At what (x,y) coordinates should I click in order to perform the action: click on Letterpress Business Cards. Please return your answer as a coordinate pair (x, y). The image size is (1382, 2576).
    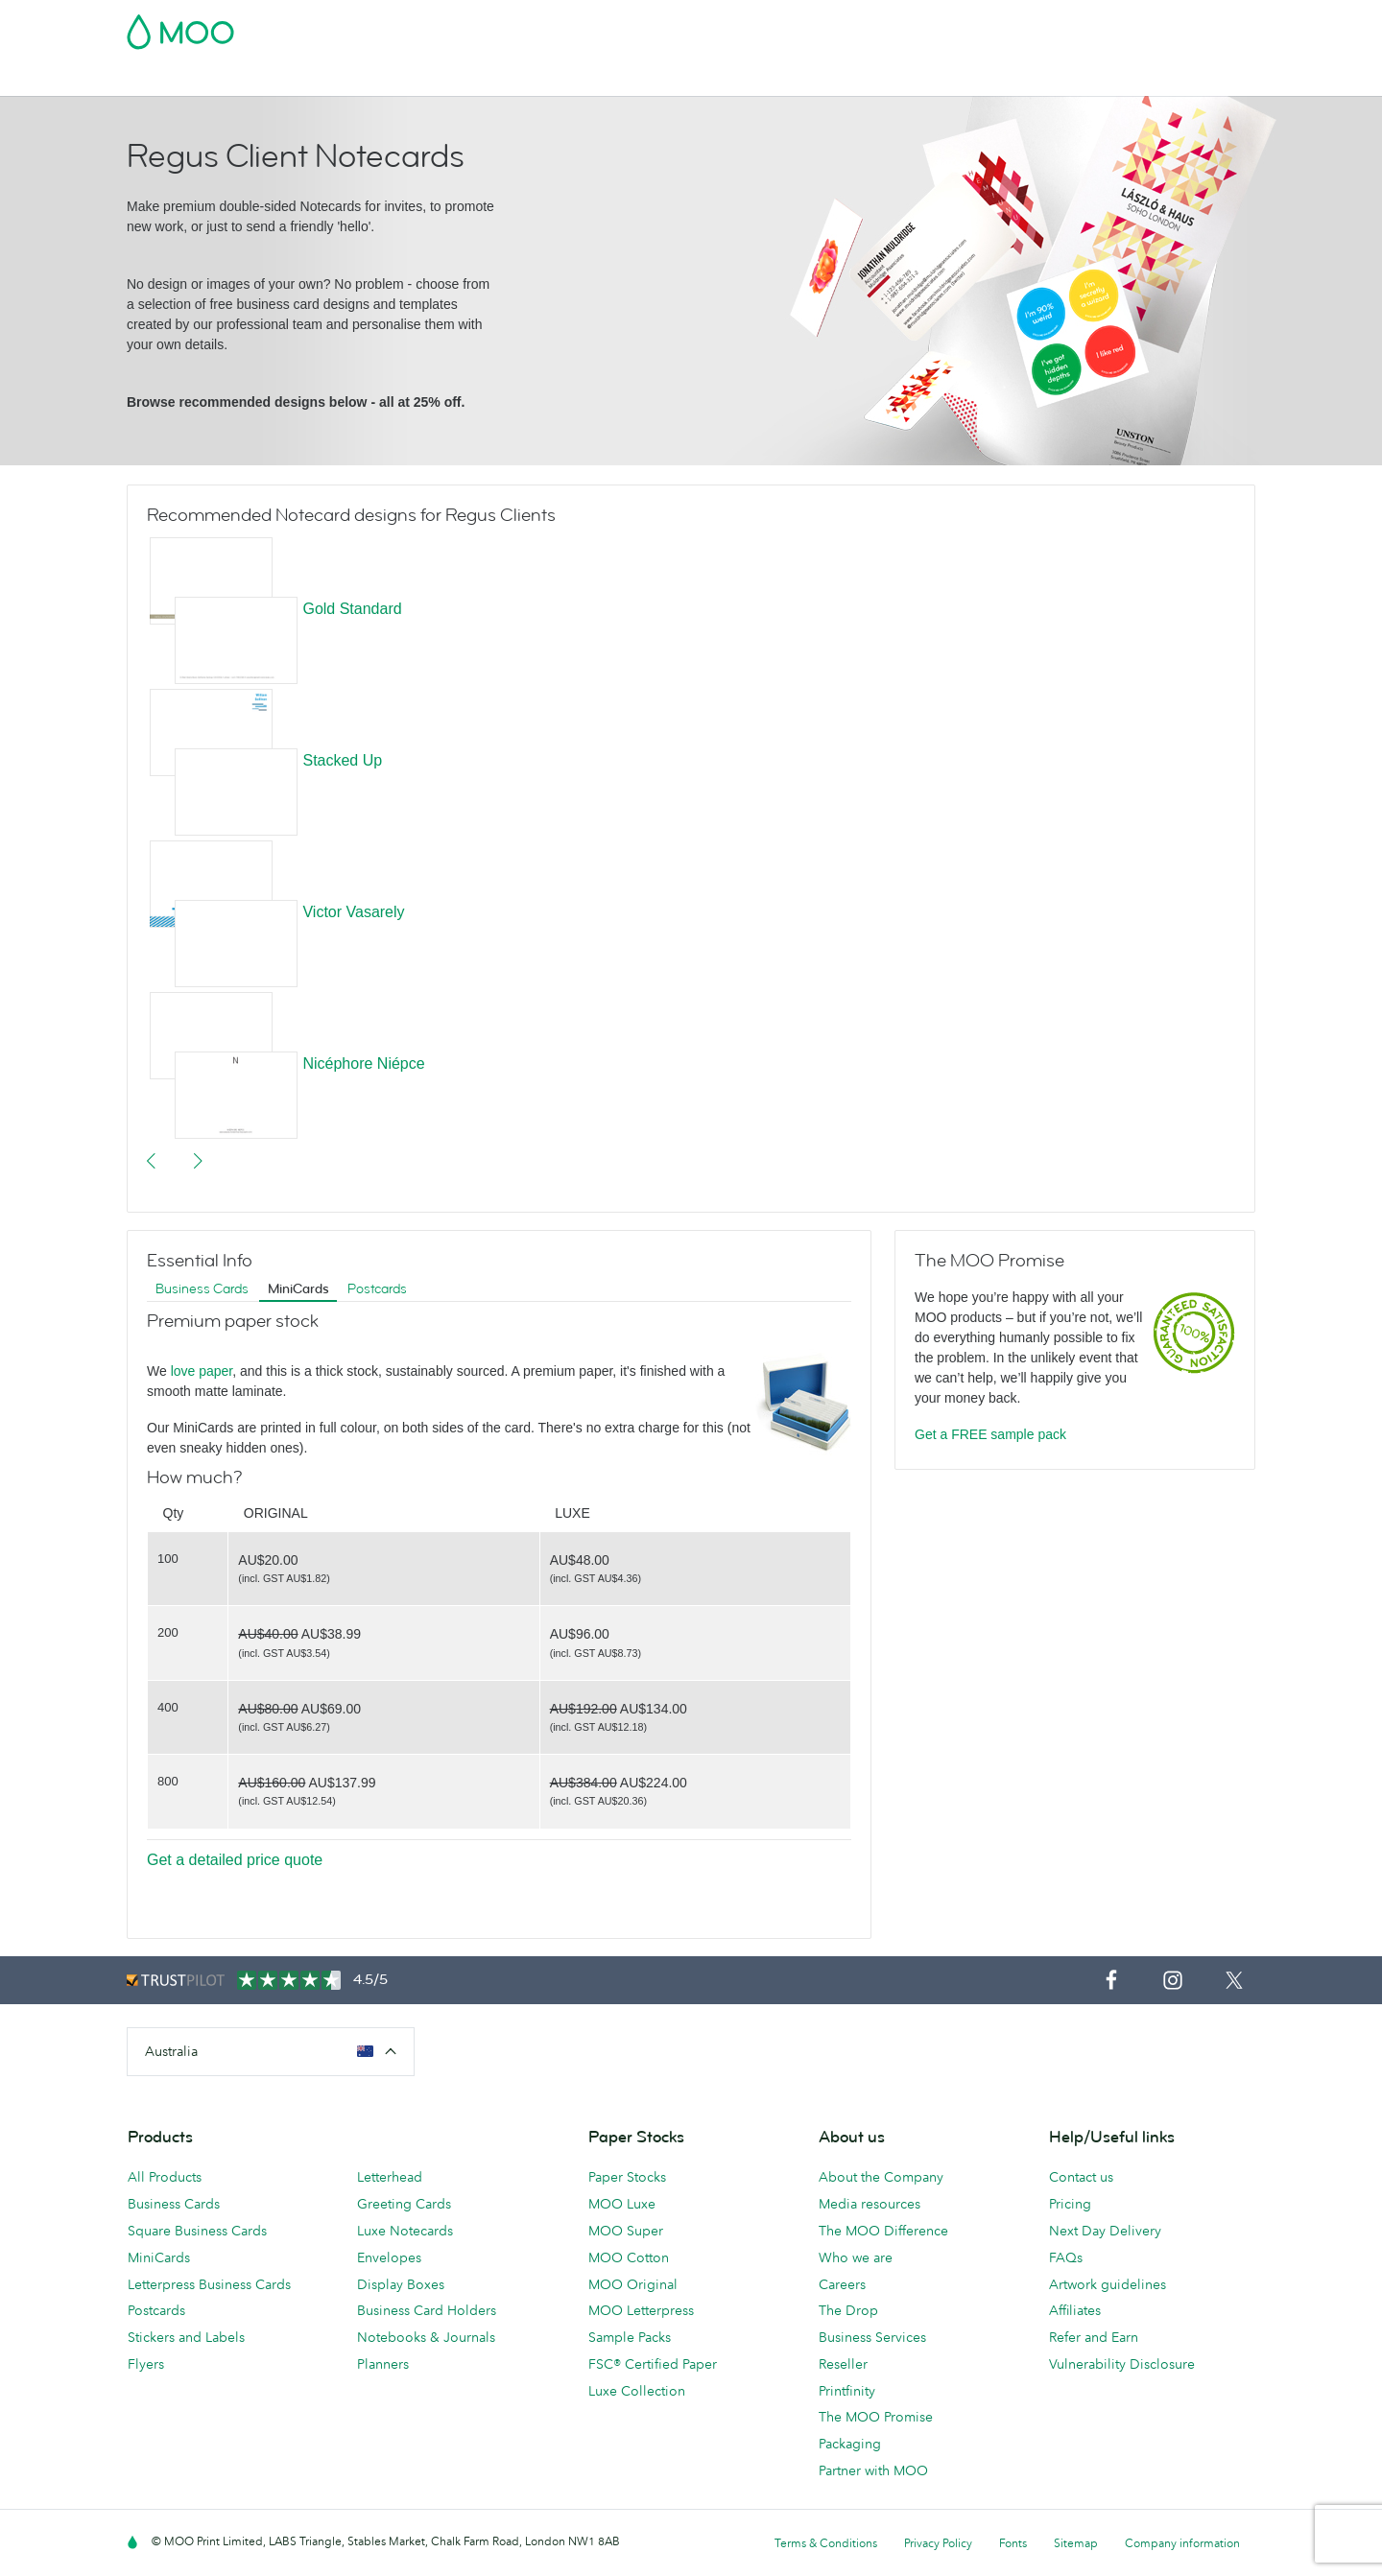
    Looking at the image, I should click on (209, 2284).